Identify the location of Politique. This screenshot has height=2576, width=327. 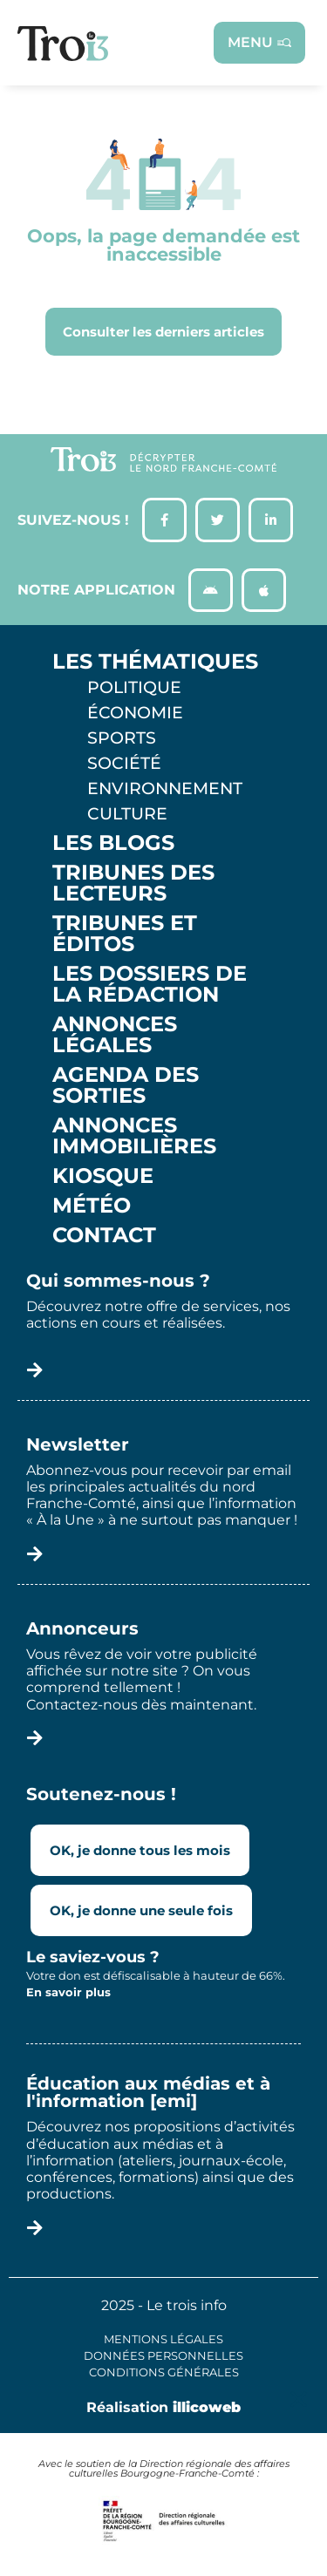
(134, 686).